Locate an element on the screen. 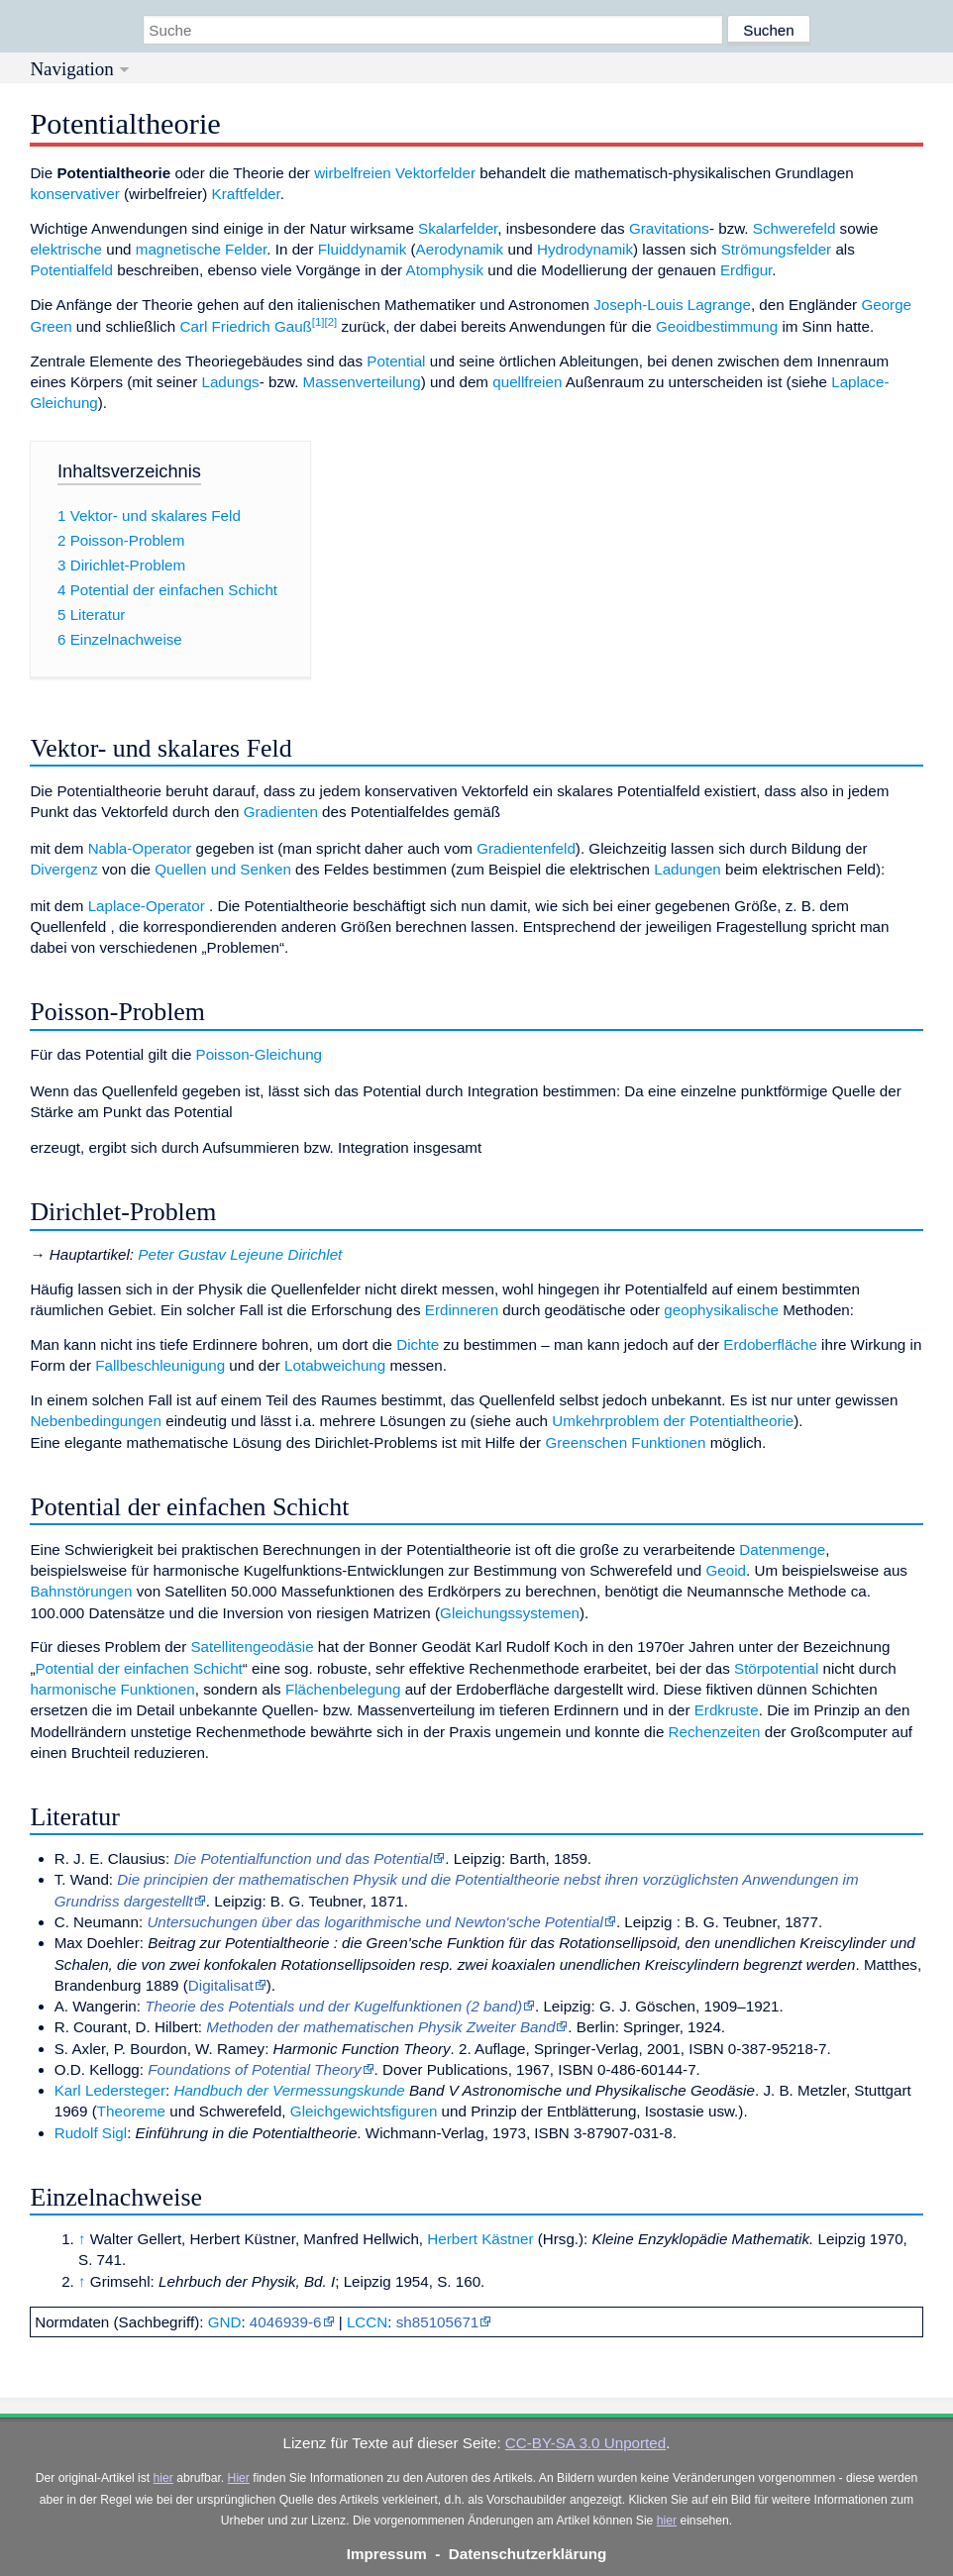  Skalarfelder is located at coordinates (457, 228).